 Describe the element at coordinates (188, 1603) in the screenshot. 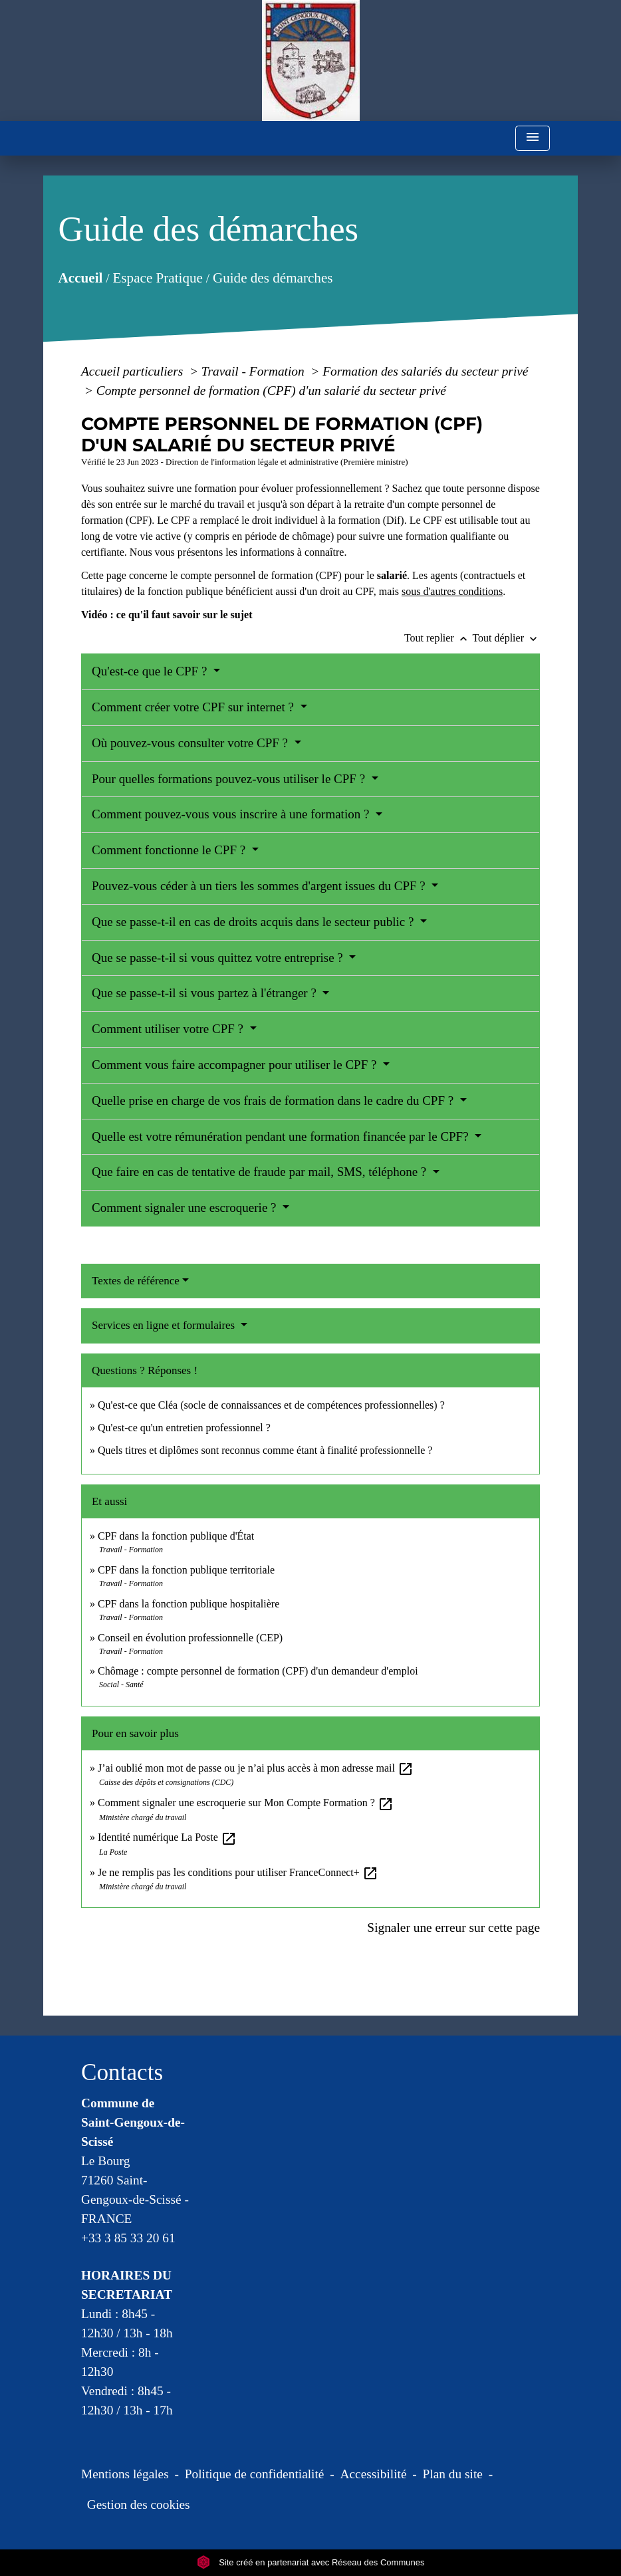

I see `CPF dans la fonction publique hospitalière` at that location.